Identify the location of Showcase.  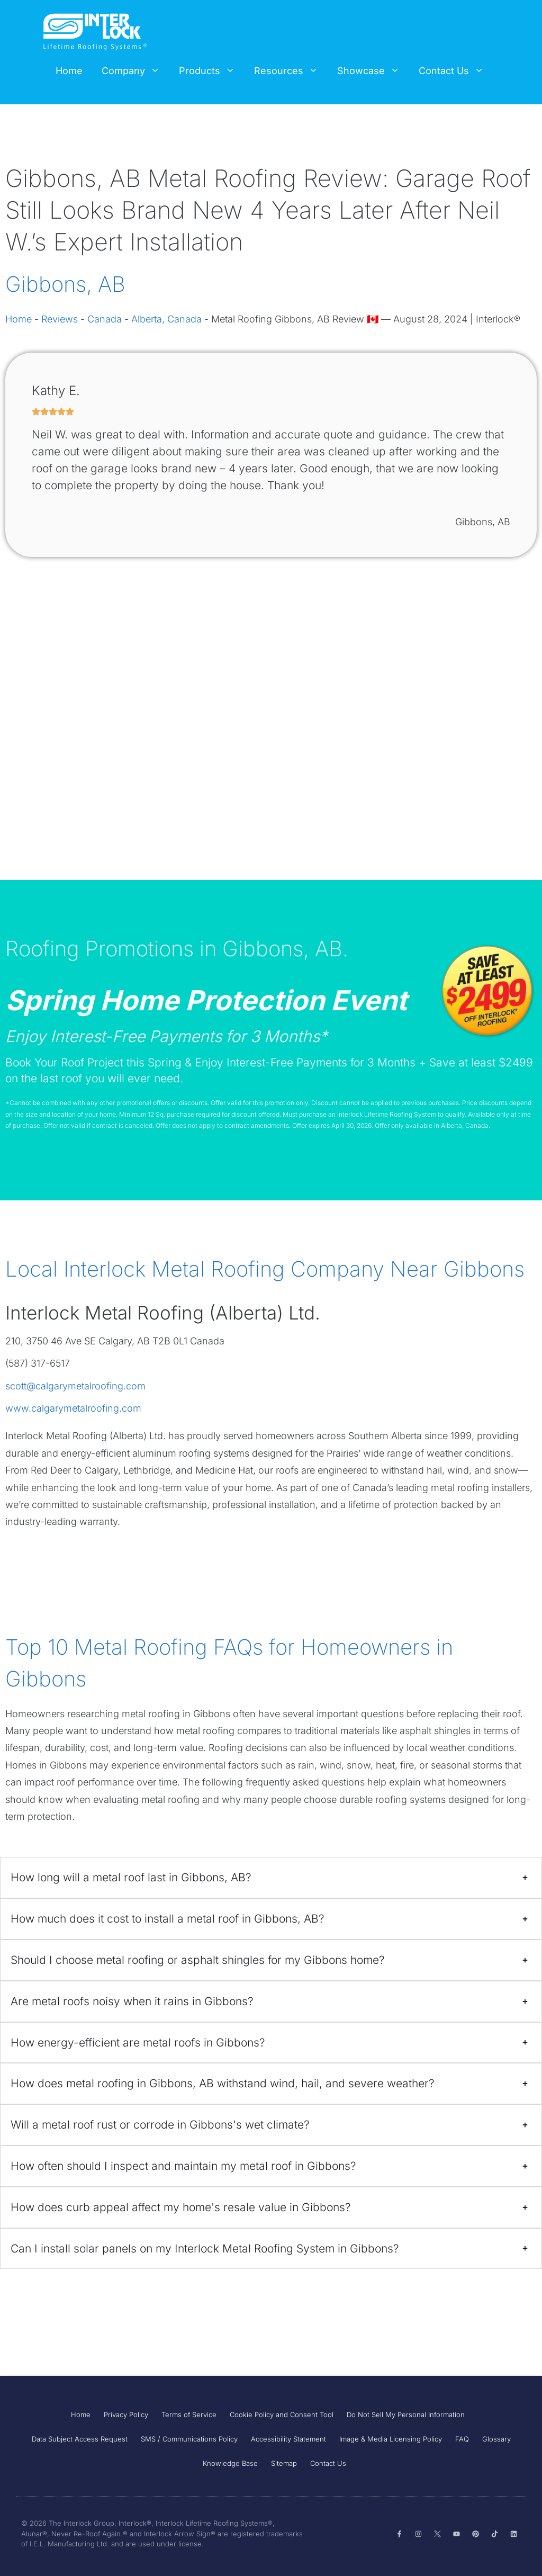
(373, 71).